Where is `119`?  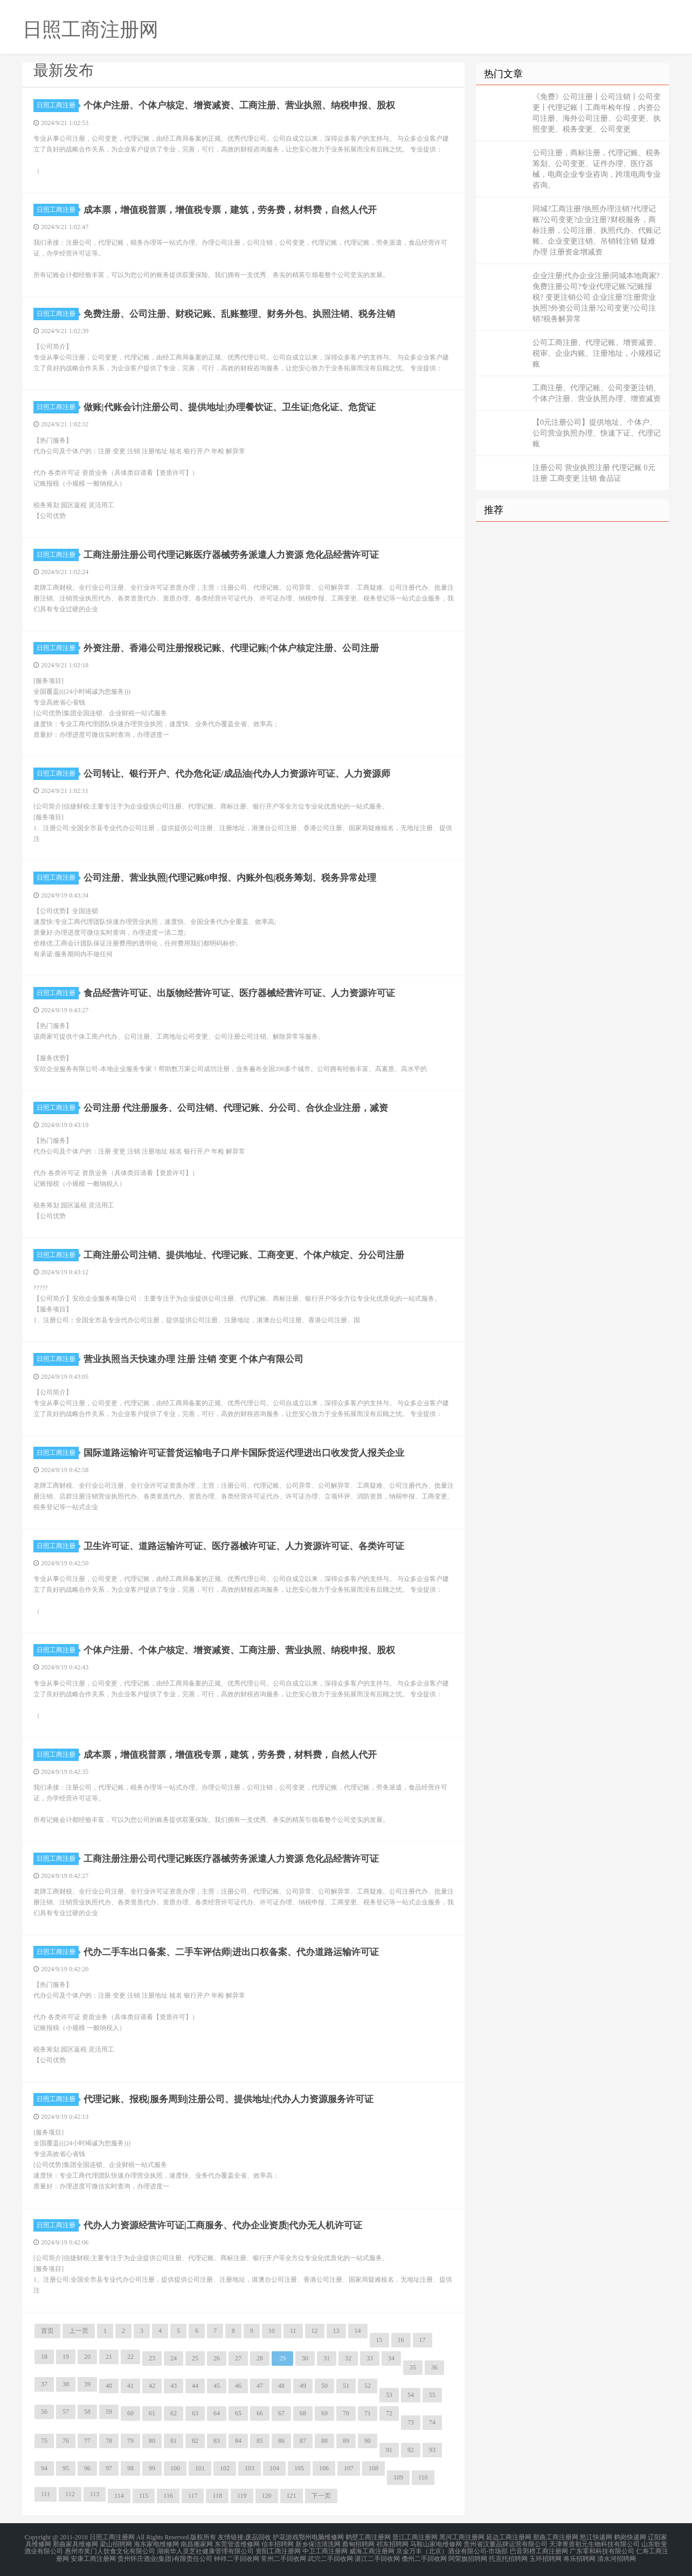
119 is located at coordinates (242, 2495).